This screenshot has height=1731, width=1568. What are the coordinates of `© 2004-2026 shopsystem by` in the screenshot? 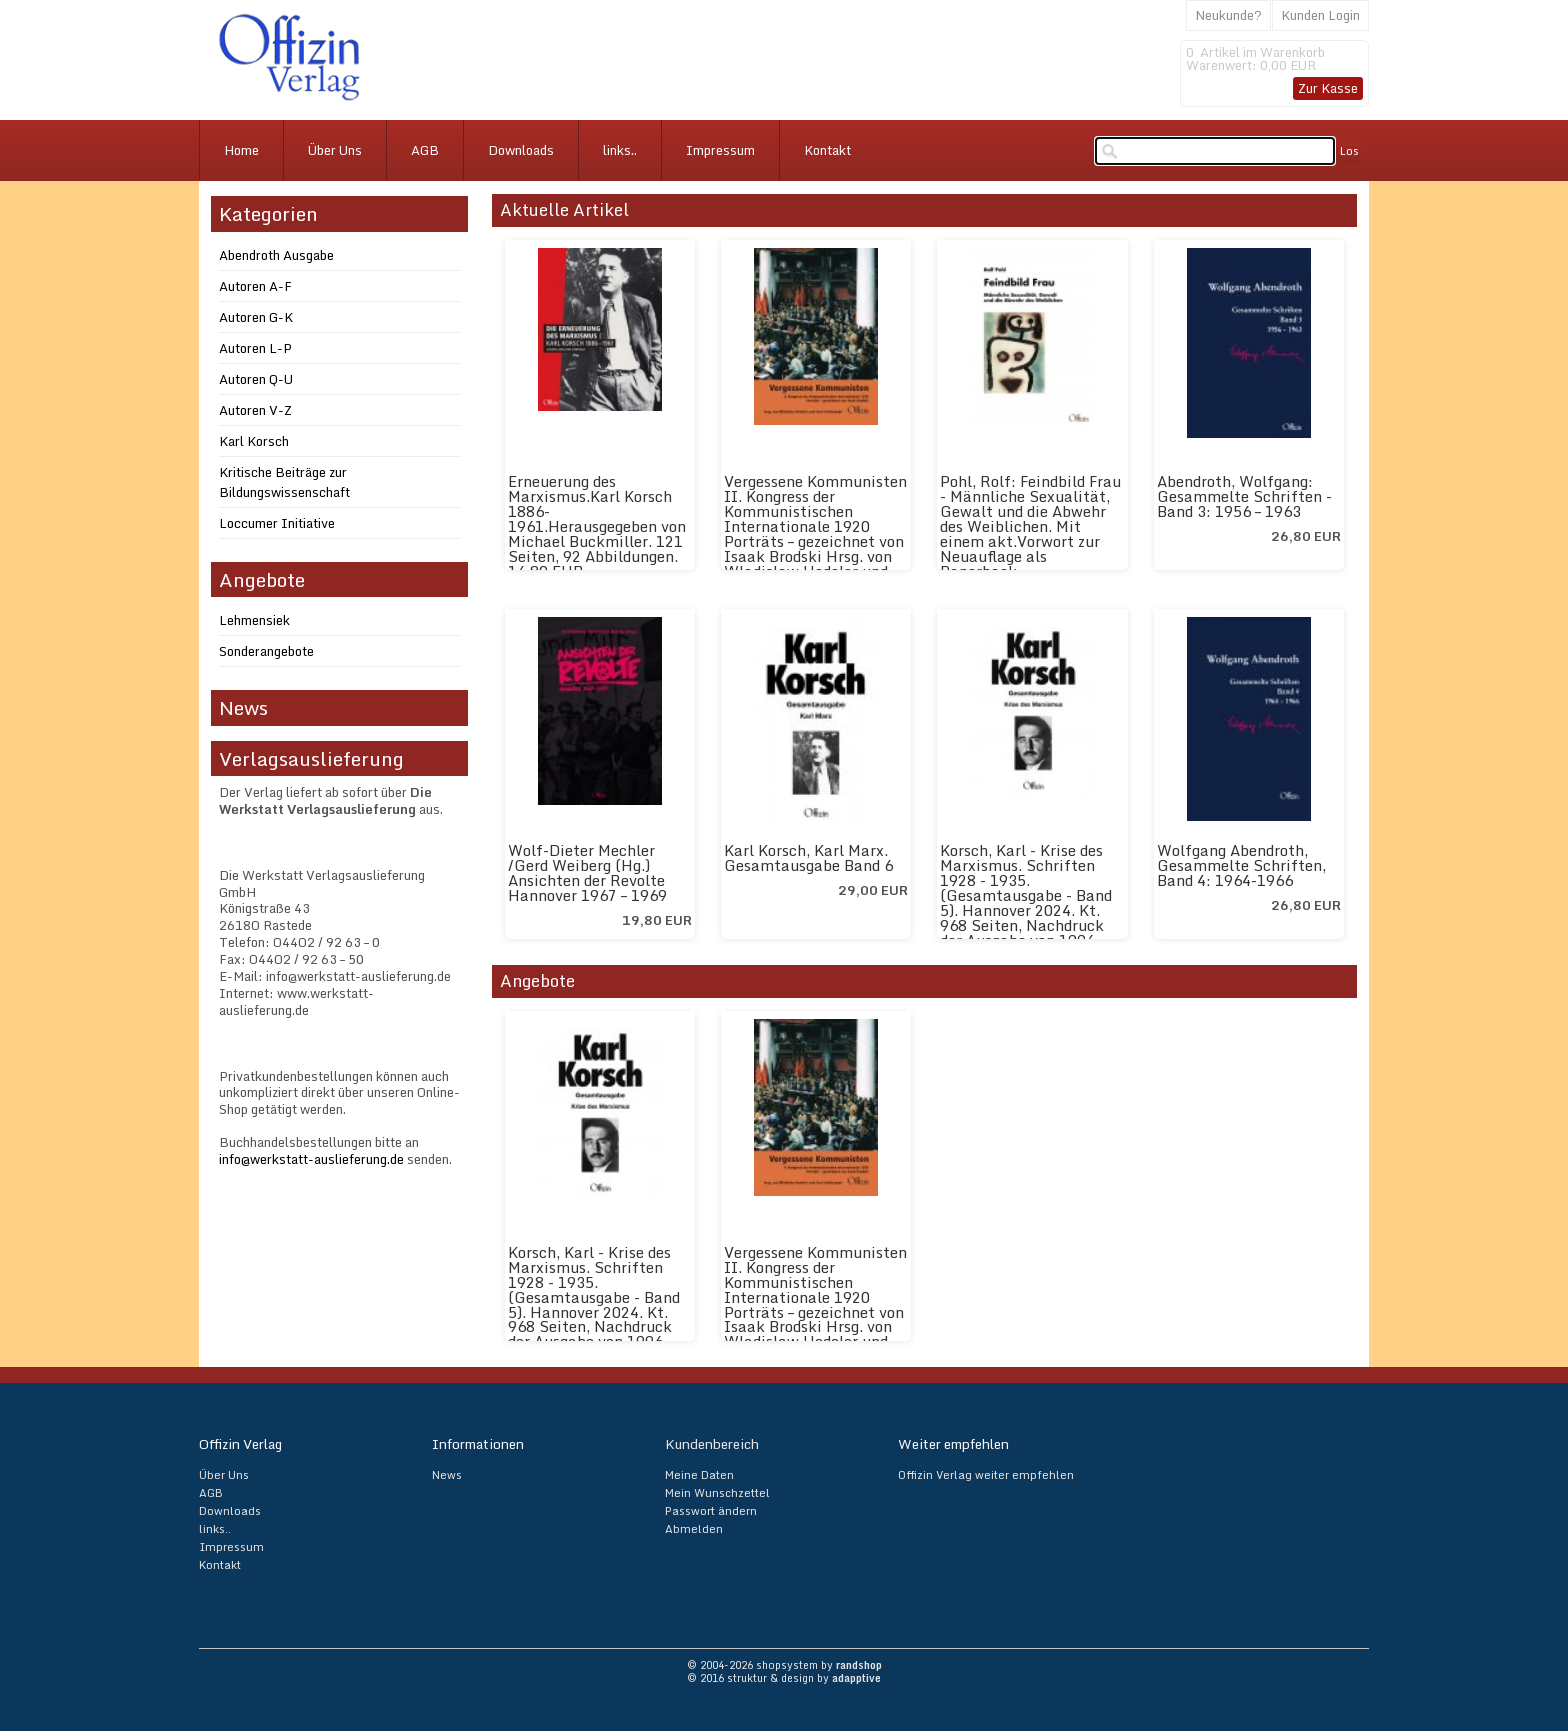 It's located at (784, 1665).